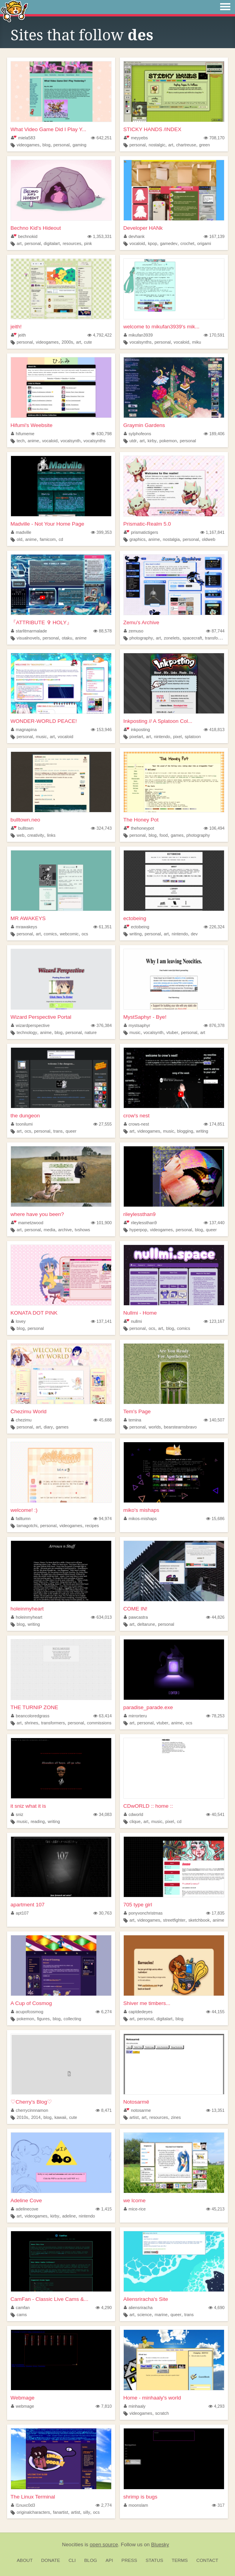 The height and width of the screenshot is (2576, 235). I want to click on recipes, so click(92, 1525).